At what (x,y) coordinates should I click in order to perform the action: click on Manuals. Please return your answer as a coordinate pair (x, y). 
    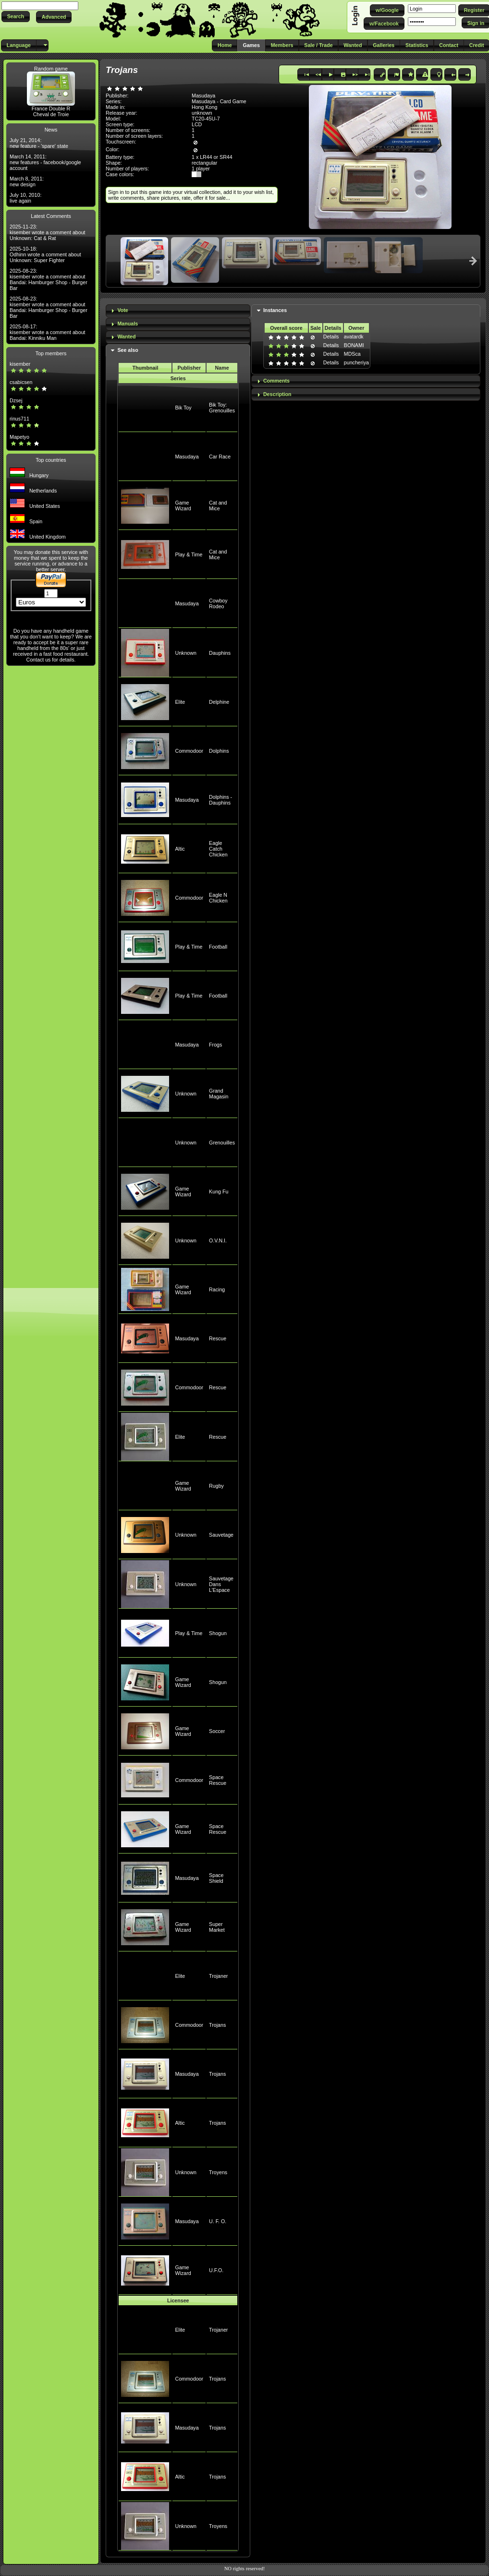
    Looking at the image, I should click on (127, 323).